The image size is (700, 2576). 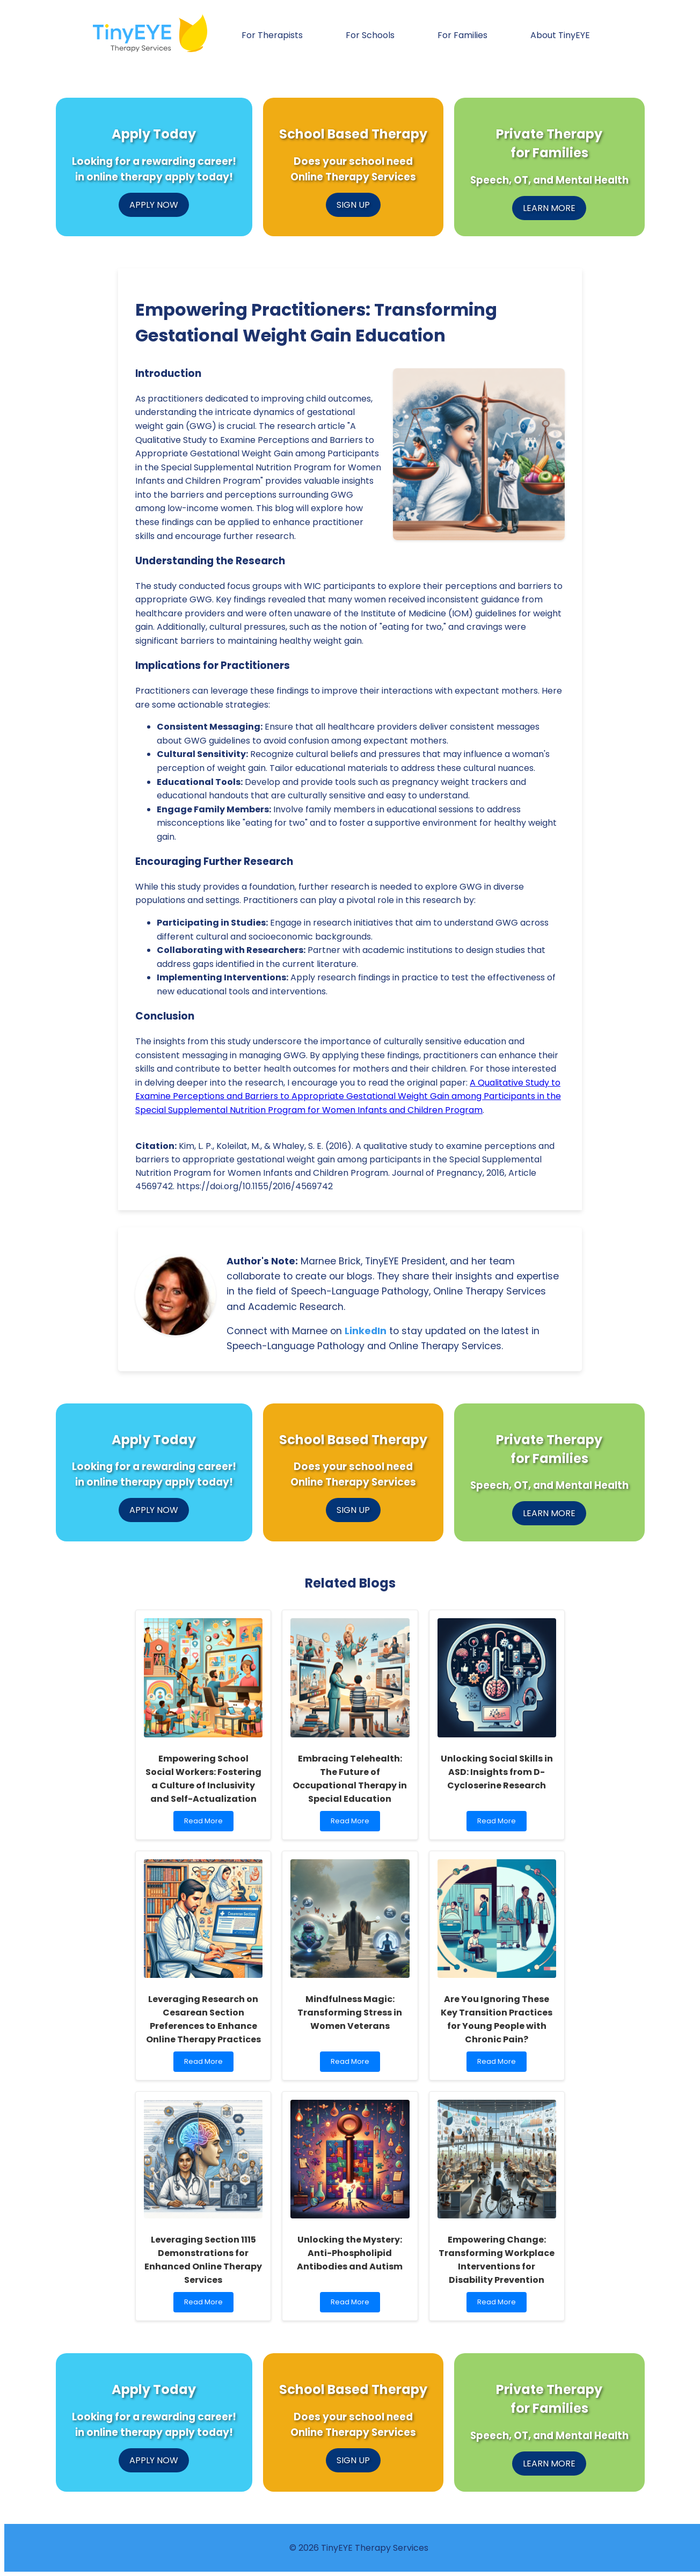 What do you see at coordinates (206, 1823) in the screenshot?
I see `Read More` at bounding box center [206, 1823].